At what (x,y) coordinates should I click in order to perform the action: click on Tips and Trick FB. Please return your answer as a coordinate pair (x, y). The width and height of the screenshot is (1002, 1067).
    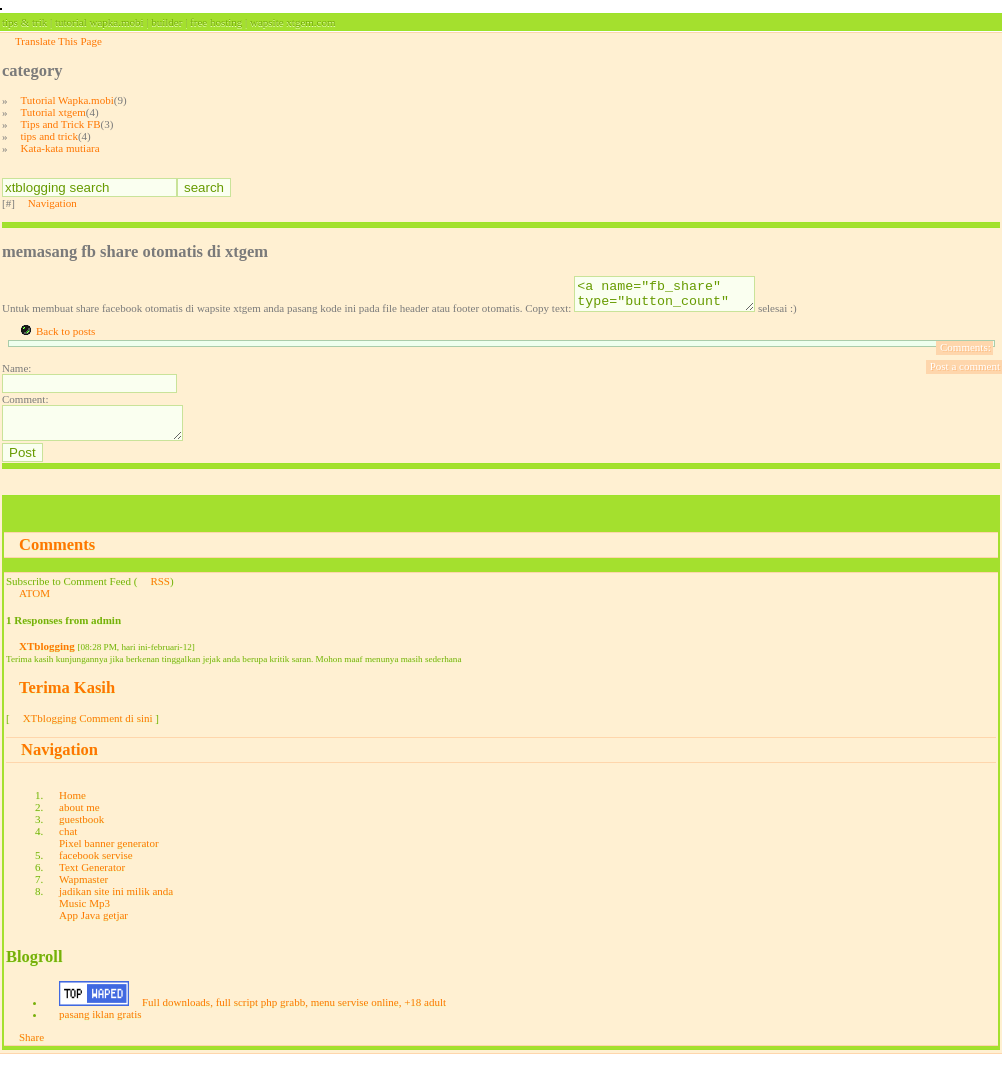
    Looking at the image, I should click on (61, 124).